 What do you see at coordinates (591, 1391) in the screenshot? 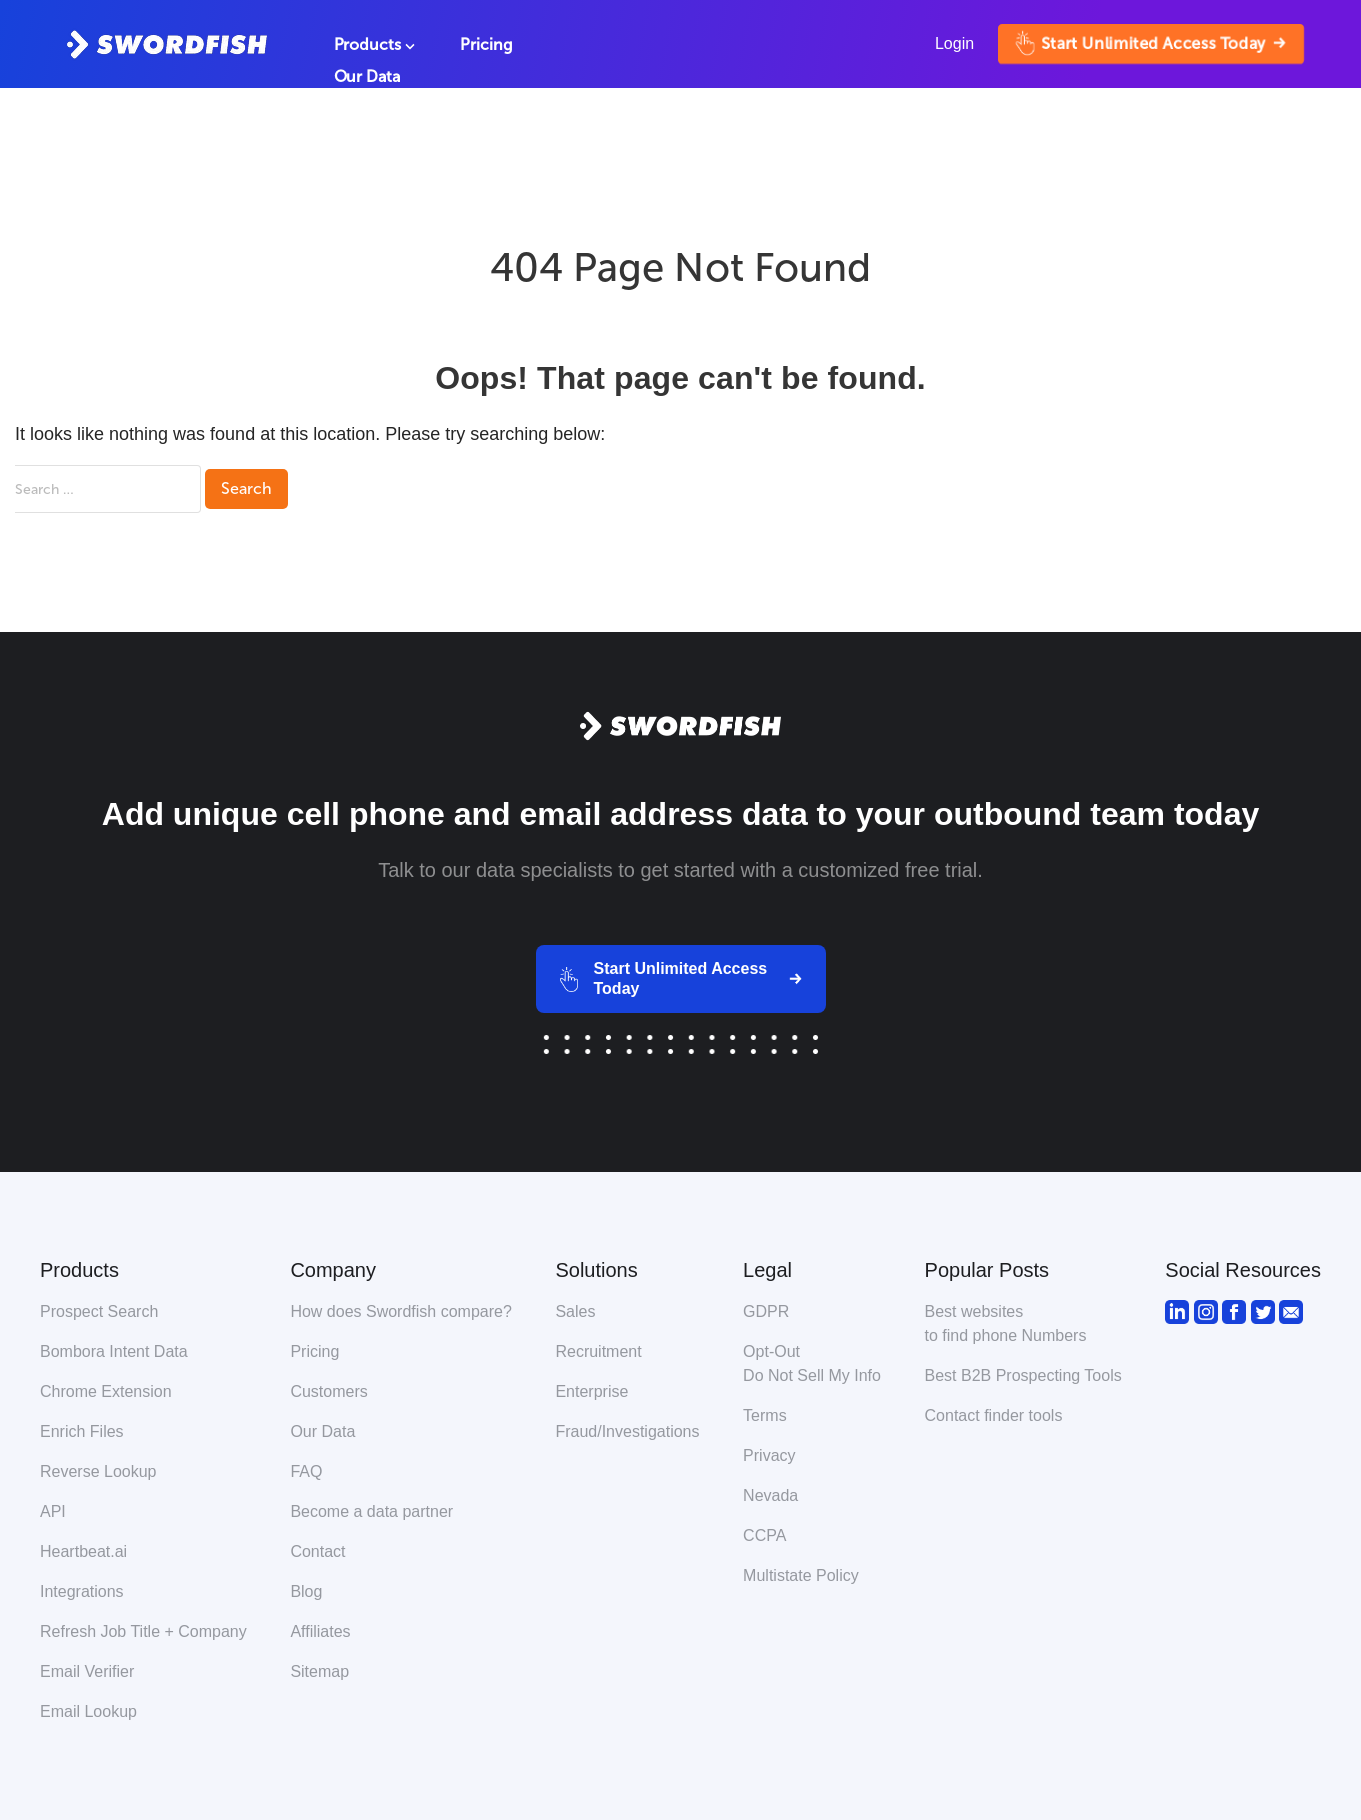
I see `Enterprise` at bounding box center [591, 1391].